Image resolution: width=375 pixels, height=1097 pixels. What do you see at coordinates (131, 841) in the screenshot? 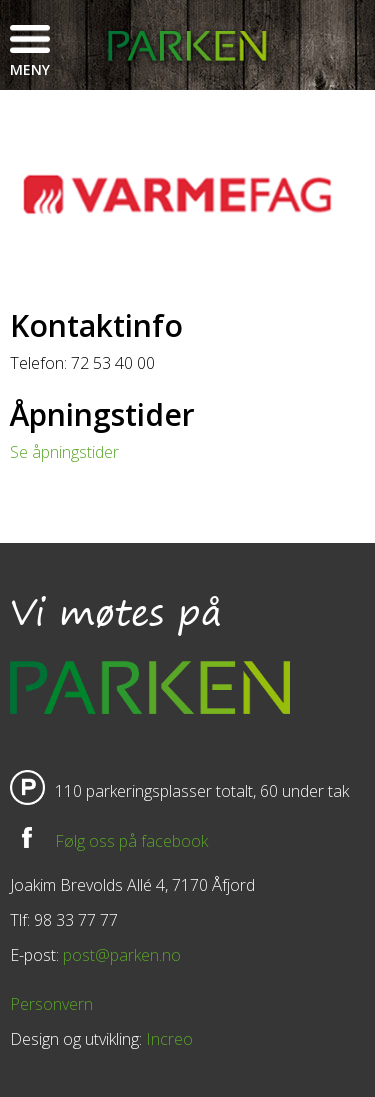
I see `Følg oss på facebook` at bounding box center [131, 841].